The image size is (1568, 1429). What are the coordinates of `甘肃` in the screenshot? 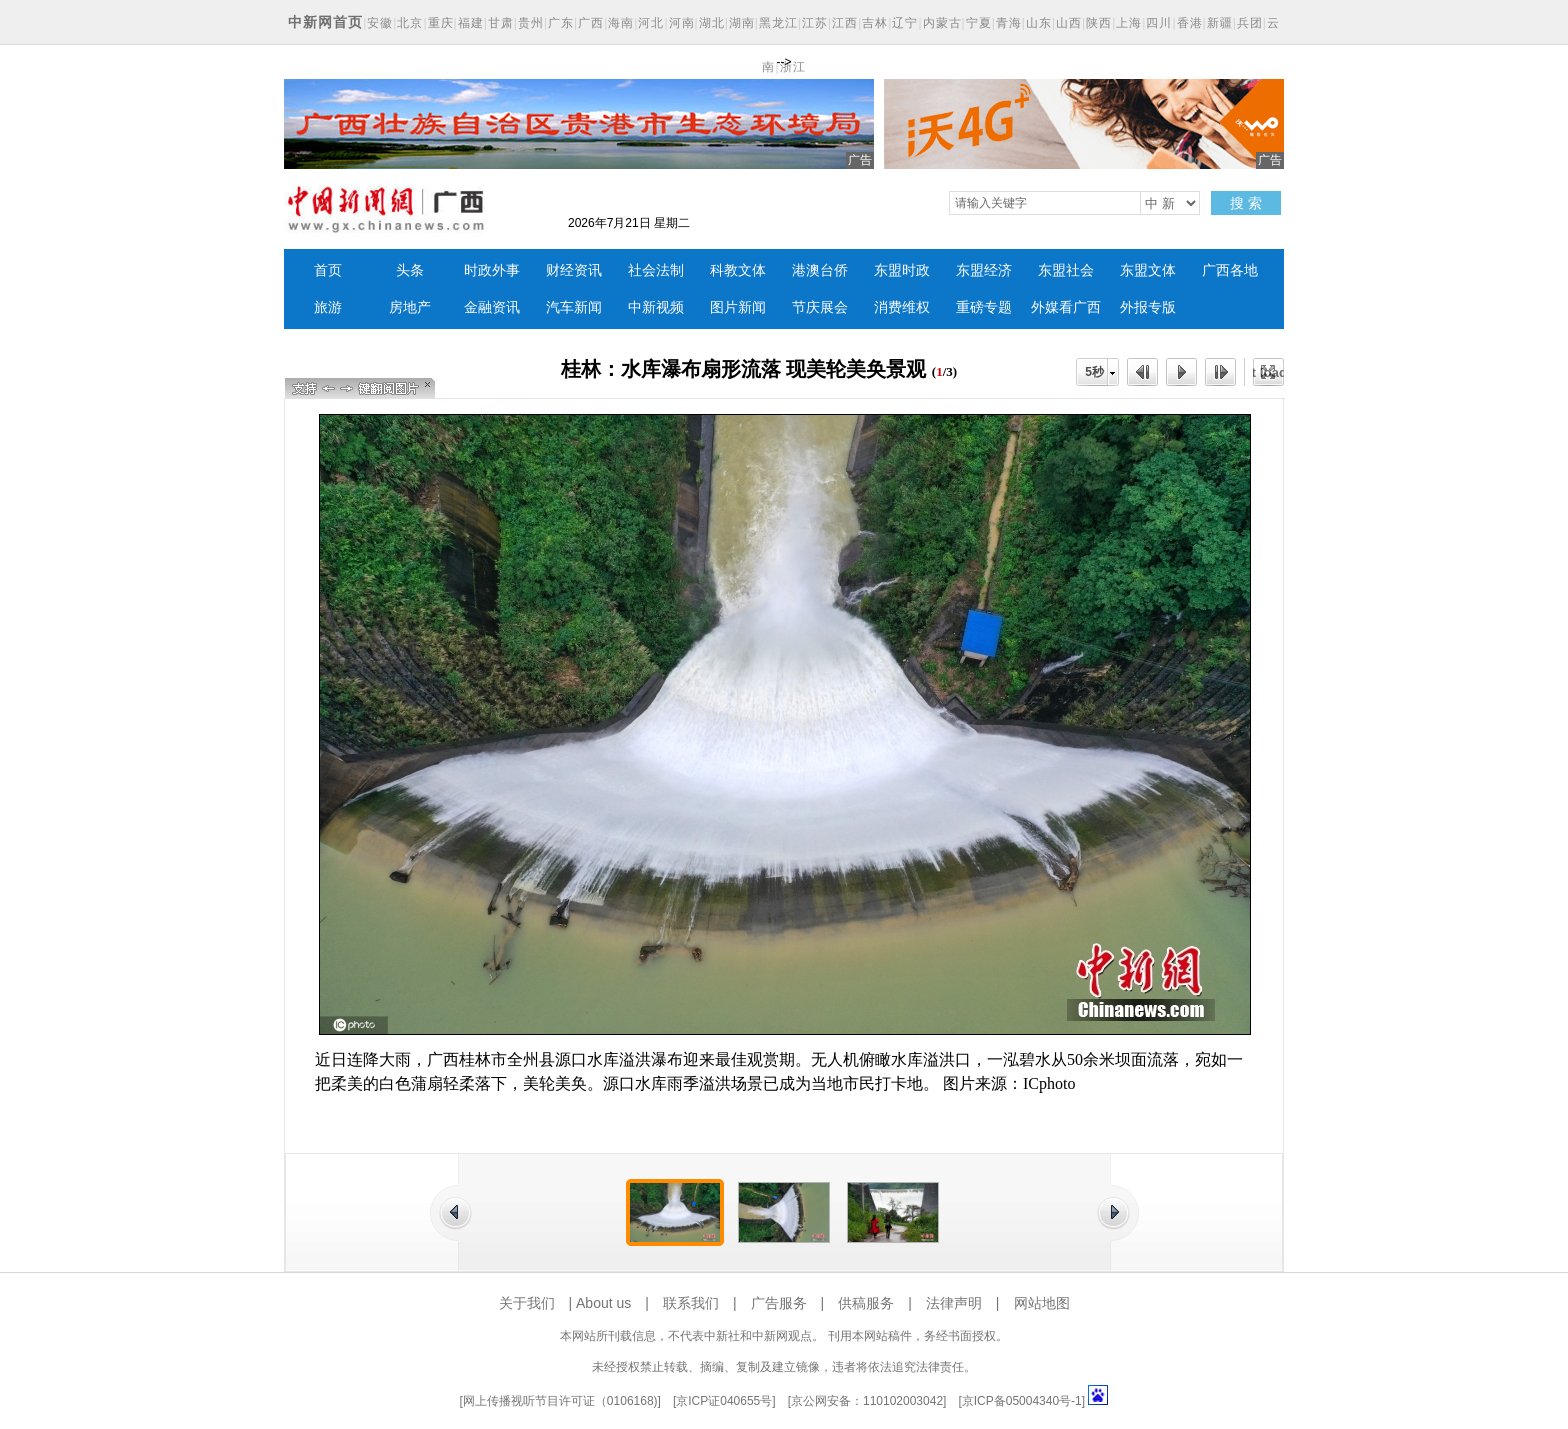 It's located at (501, 23).